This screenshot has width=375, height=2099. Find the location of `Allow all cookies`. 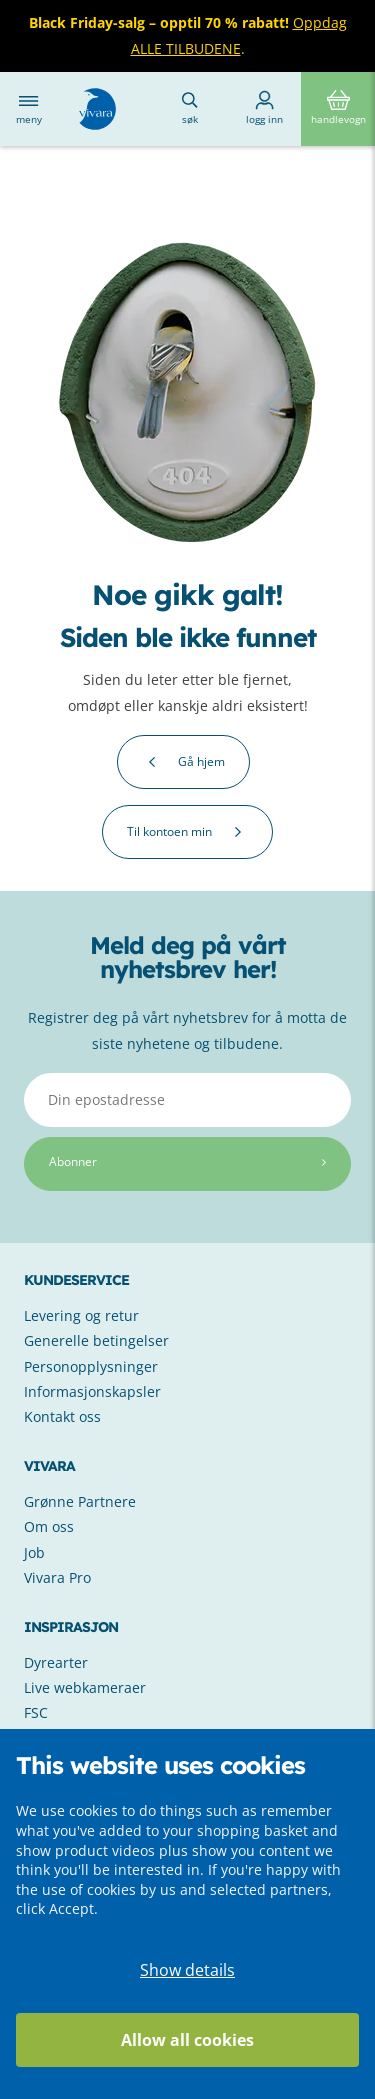

Allow all cookies is located at coordinates (187, 2040).